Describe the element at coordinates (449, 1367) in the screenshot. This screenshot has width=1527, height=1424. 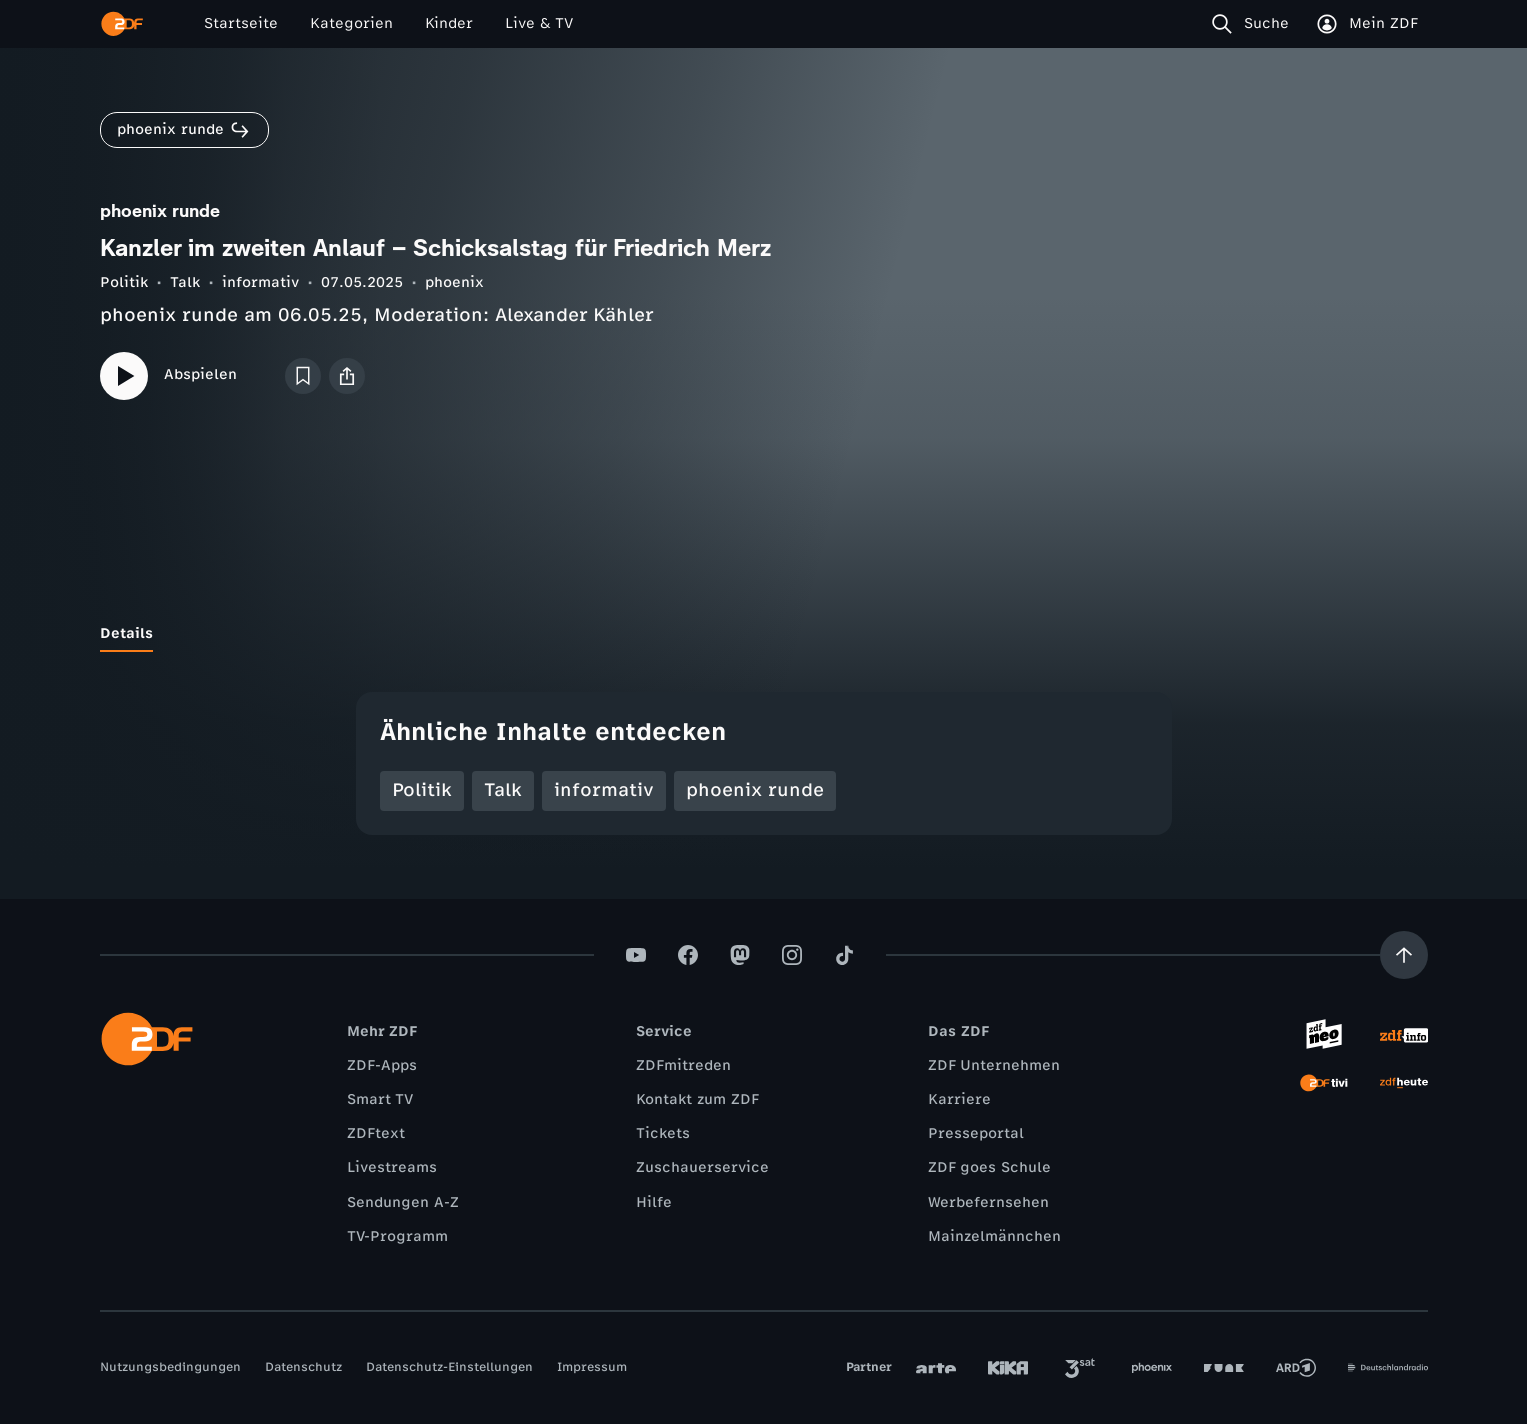
I see `Datenschutz-Einstellungen` at that location.